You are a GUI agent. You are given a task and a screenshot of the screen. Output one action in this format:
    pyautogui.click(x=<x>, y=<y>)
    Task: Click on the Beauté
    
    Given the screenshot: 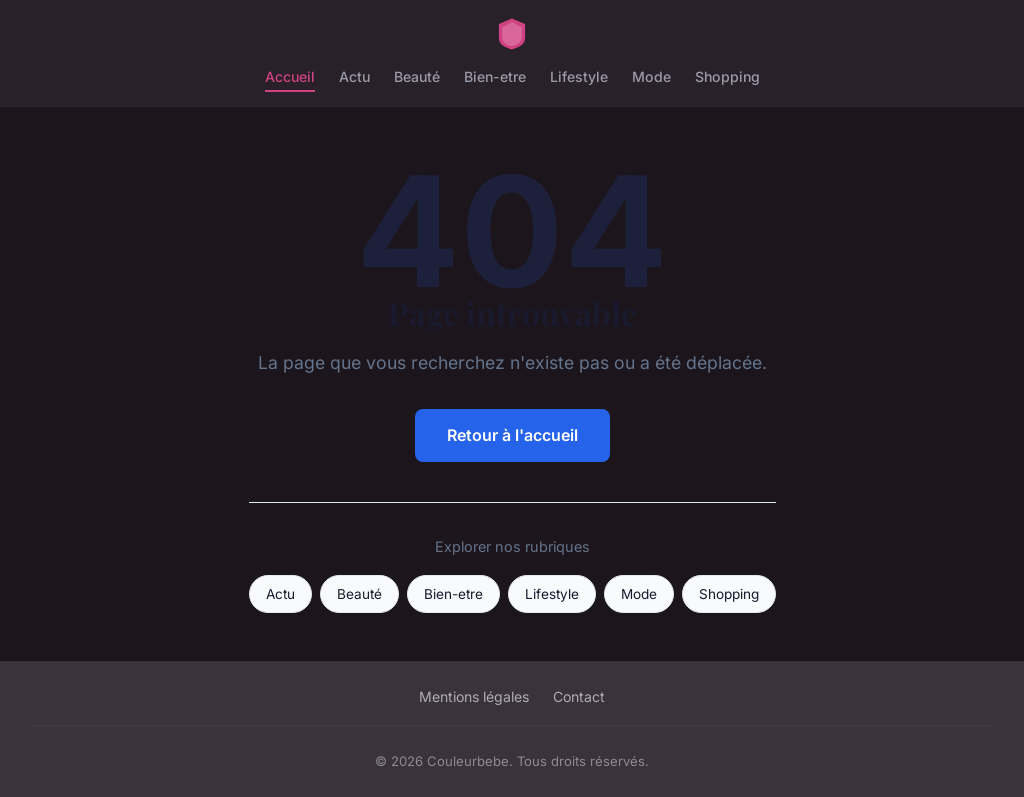 What is the action you would take?
    pyautogui.click(x=417, y=76)
    